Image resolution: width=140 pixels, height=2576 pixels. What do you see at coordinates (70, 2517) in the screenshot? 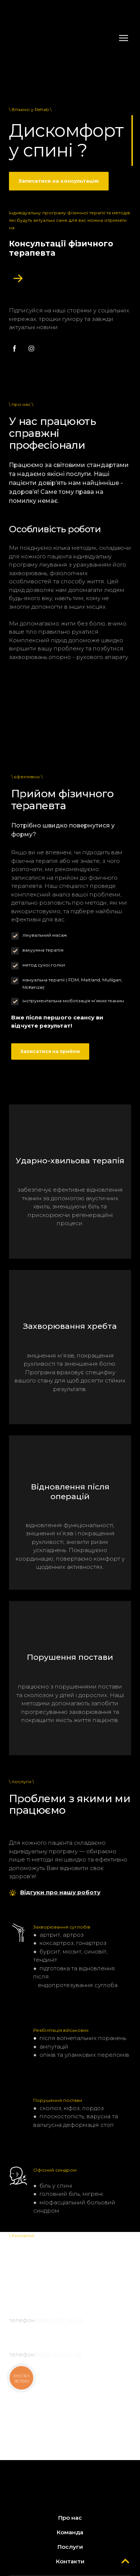
I see `Про нас` at bounding box center [70, 2517].